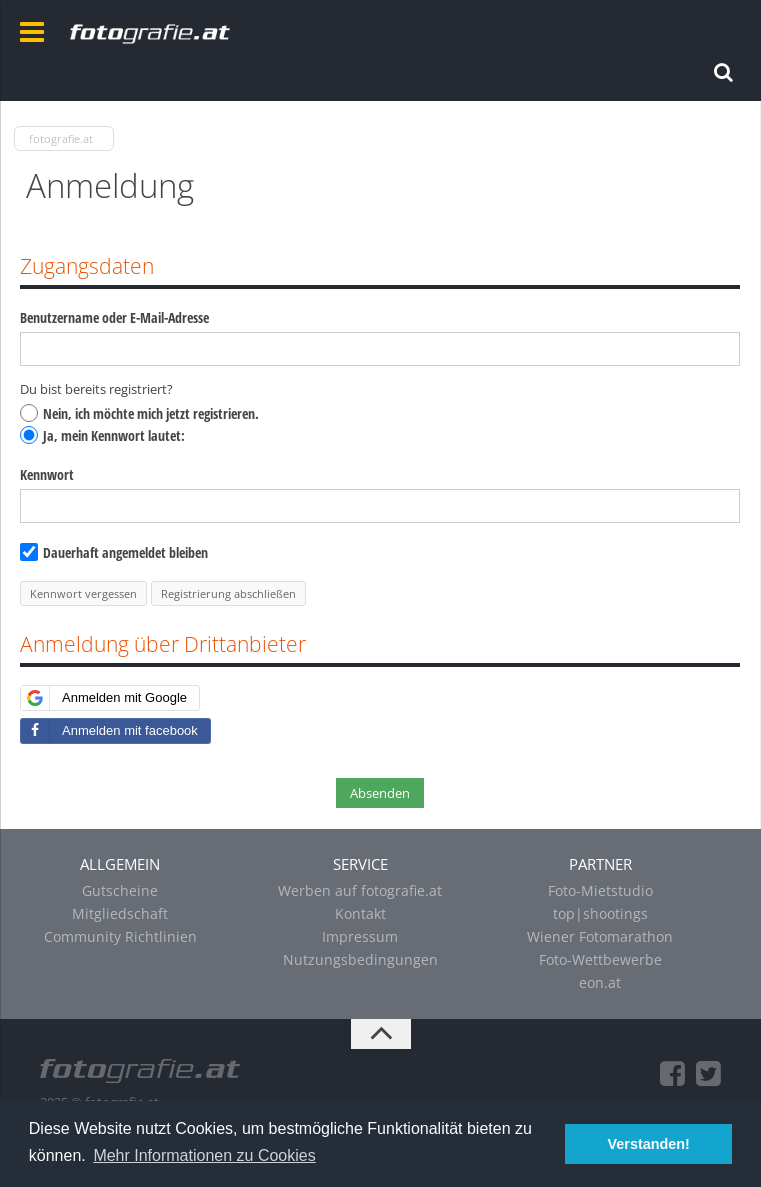 The width and height of the screenshot is (761, 1187). What do you see at coordinates (360, 959) in the screenshot?
I see `Nutzungsbedingungen` at bounding box center [360, 959].